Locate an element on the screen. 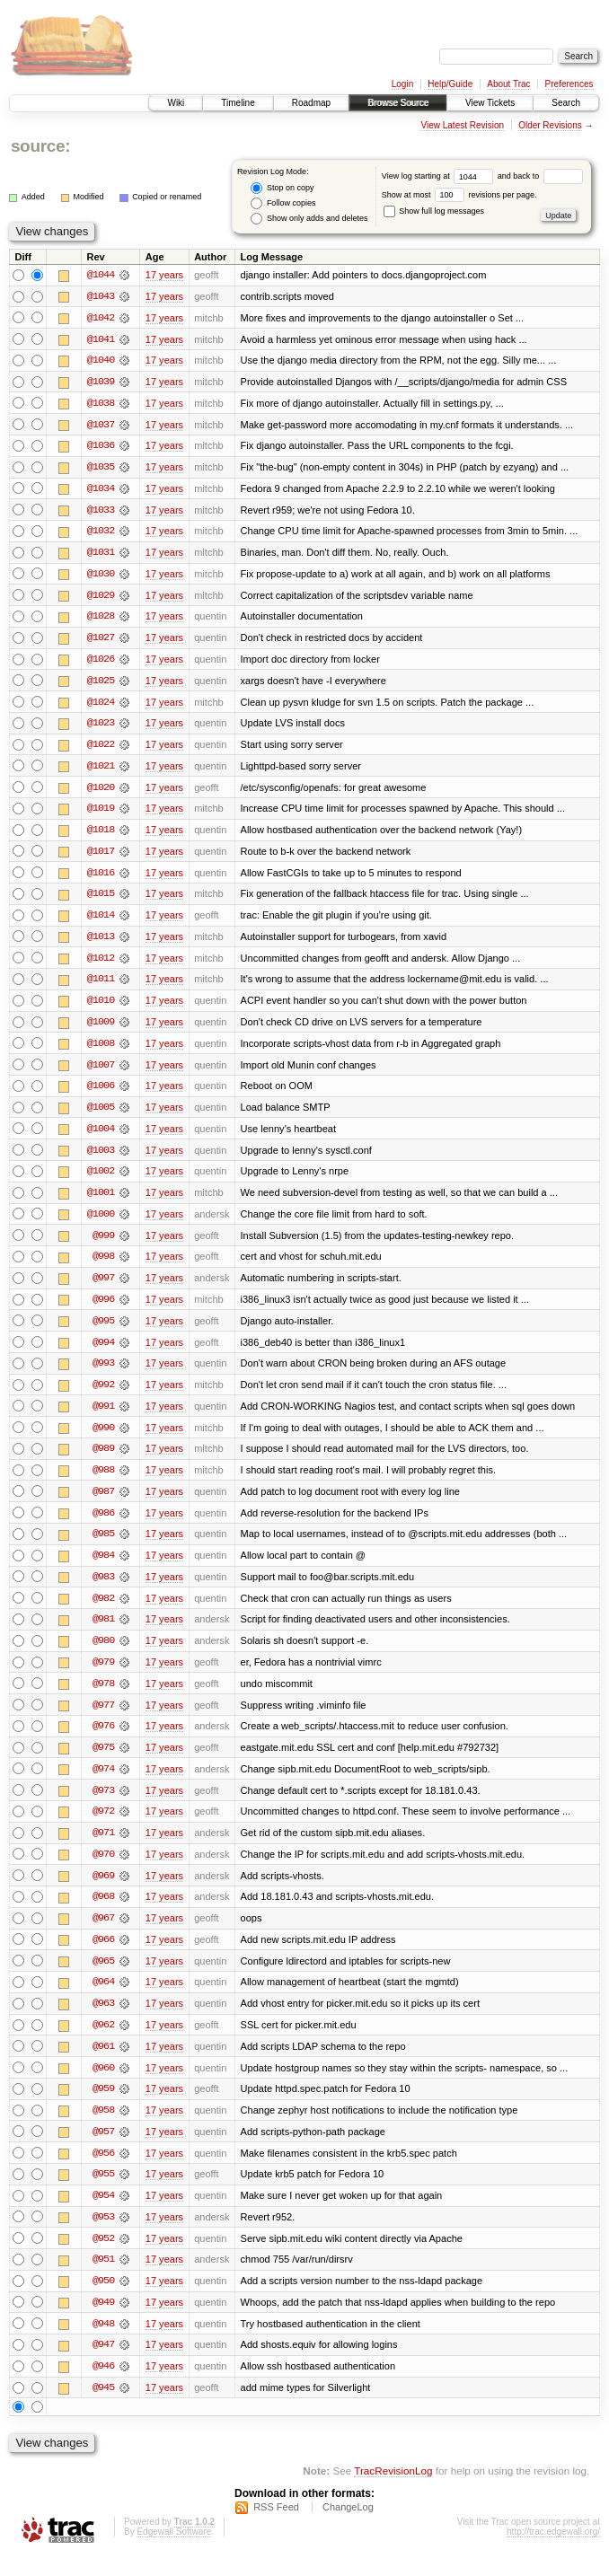  @1011 is located at coordinates (100, 986).